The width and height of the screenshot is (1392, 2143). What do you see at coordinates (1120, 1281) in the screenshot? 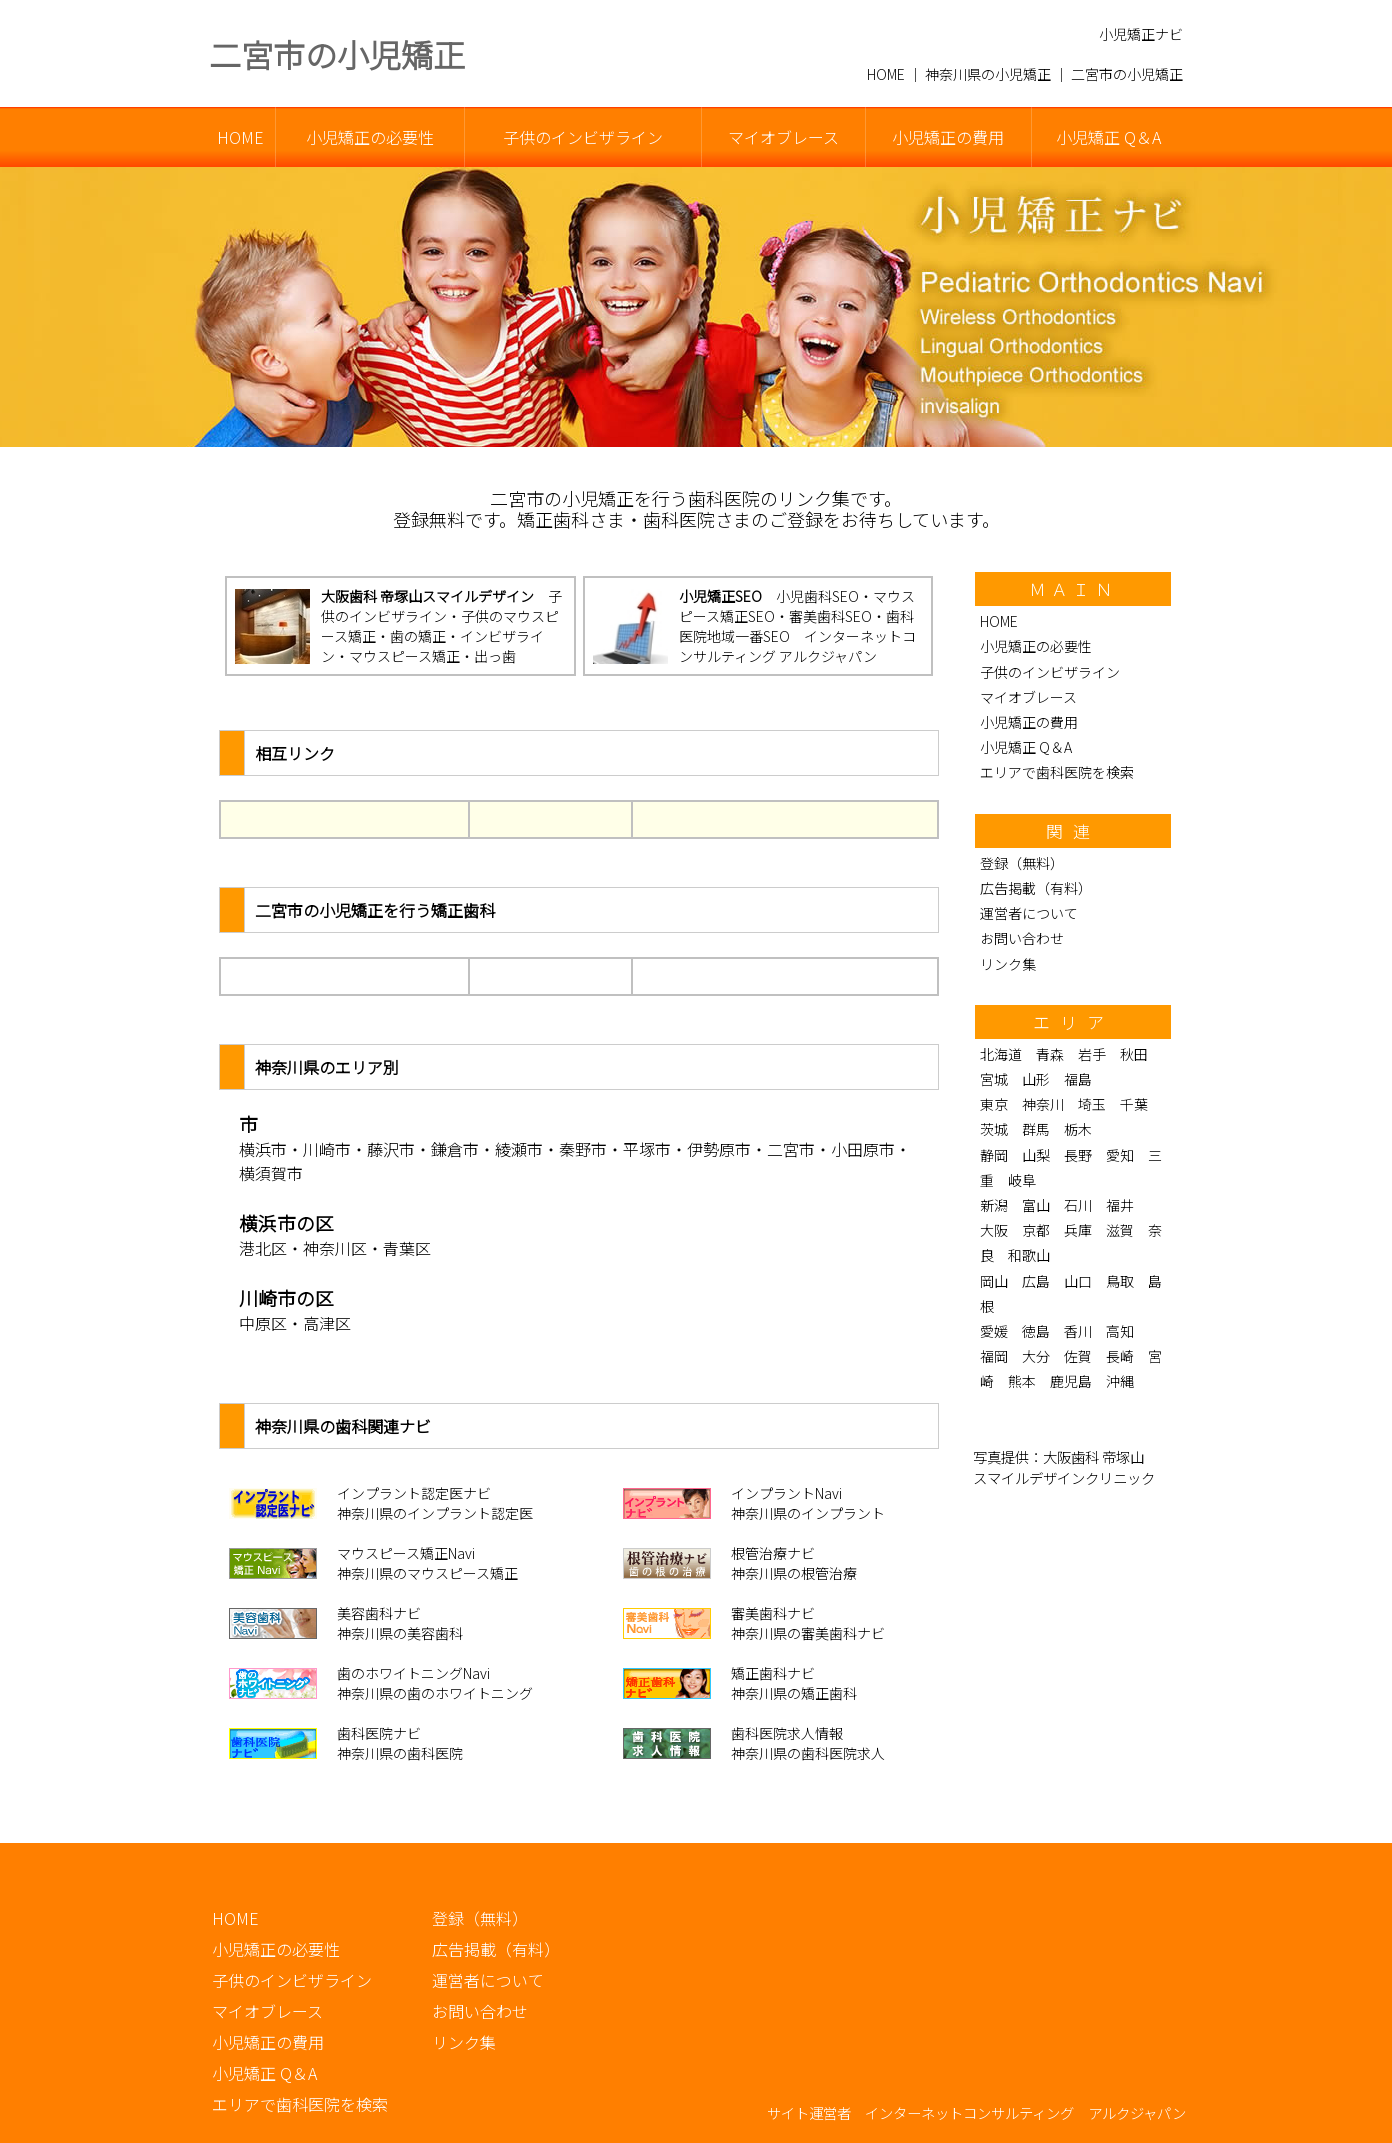
I see `鳥取` at bounding box center [1120, 1281].